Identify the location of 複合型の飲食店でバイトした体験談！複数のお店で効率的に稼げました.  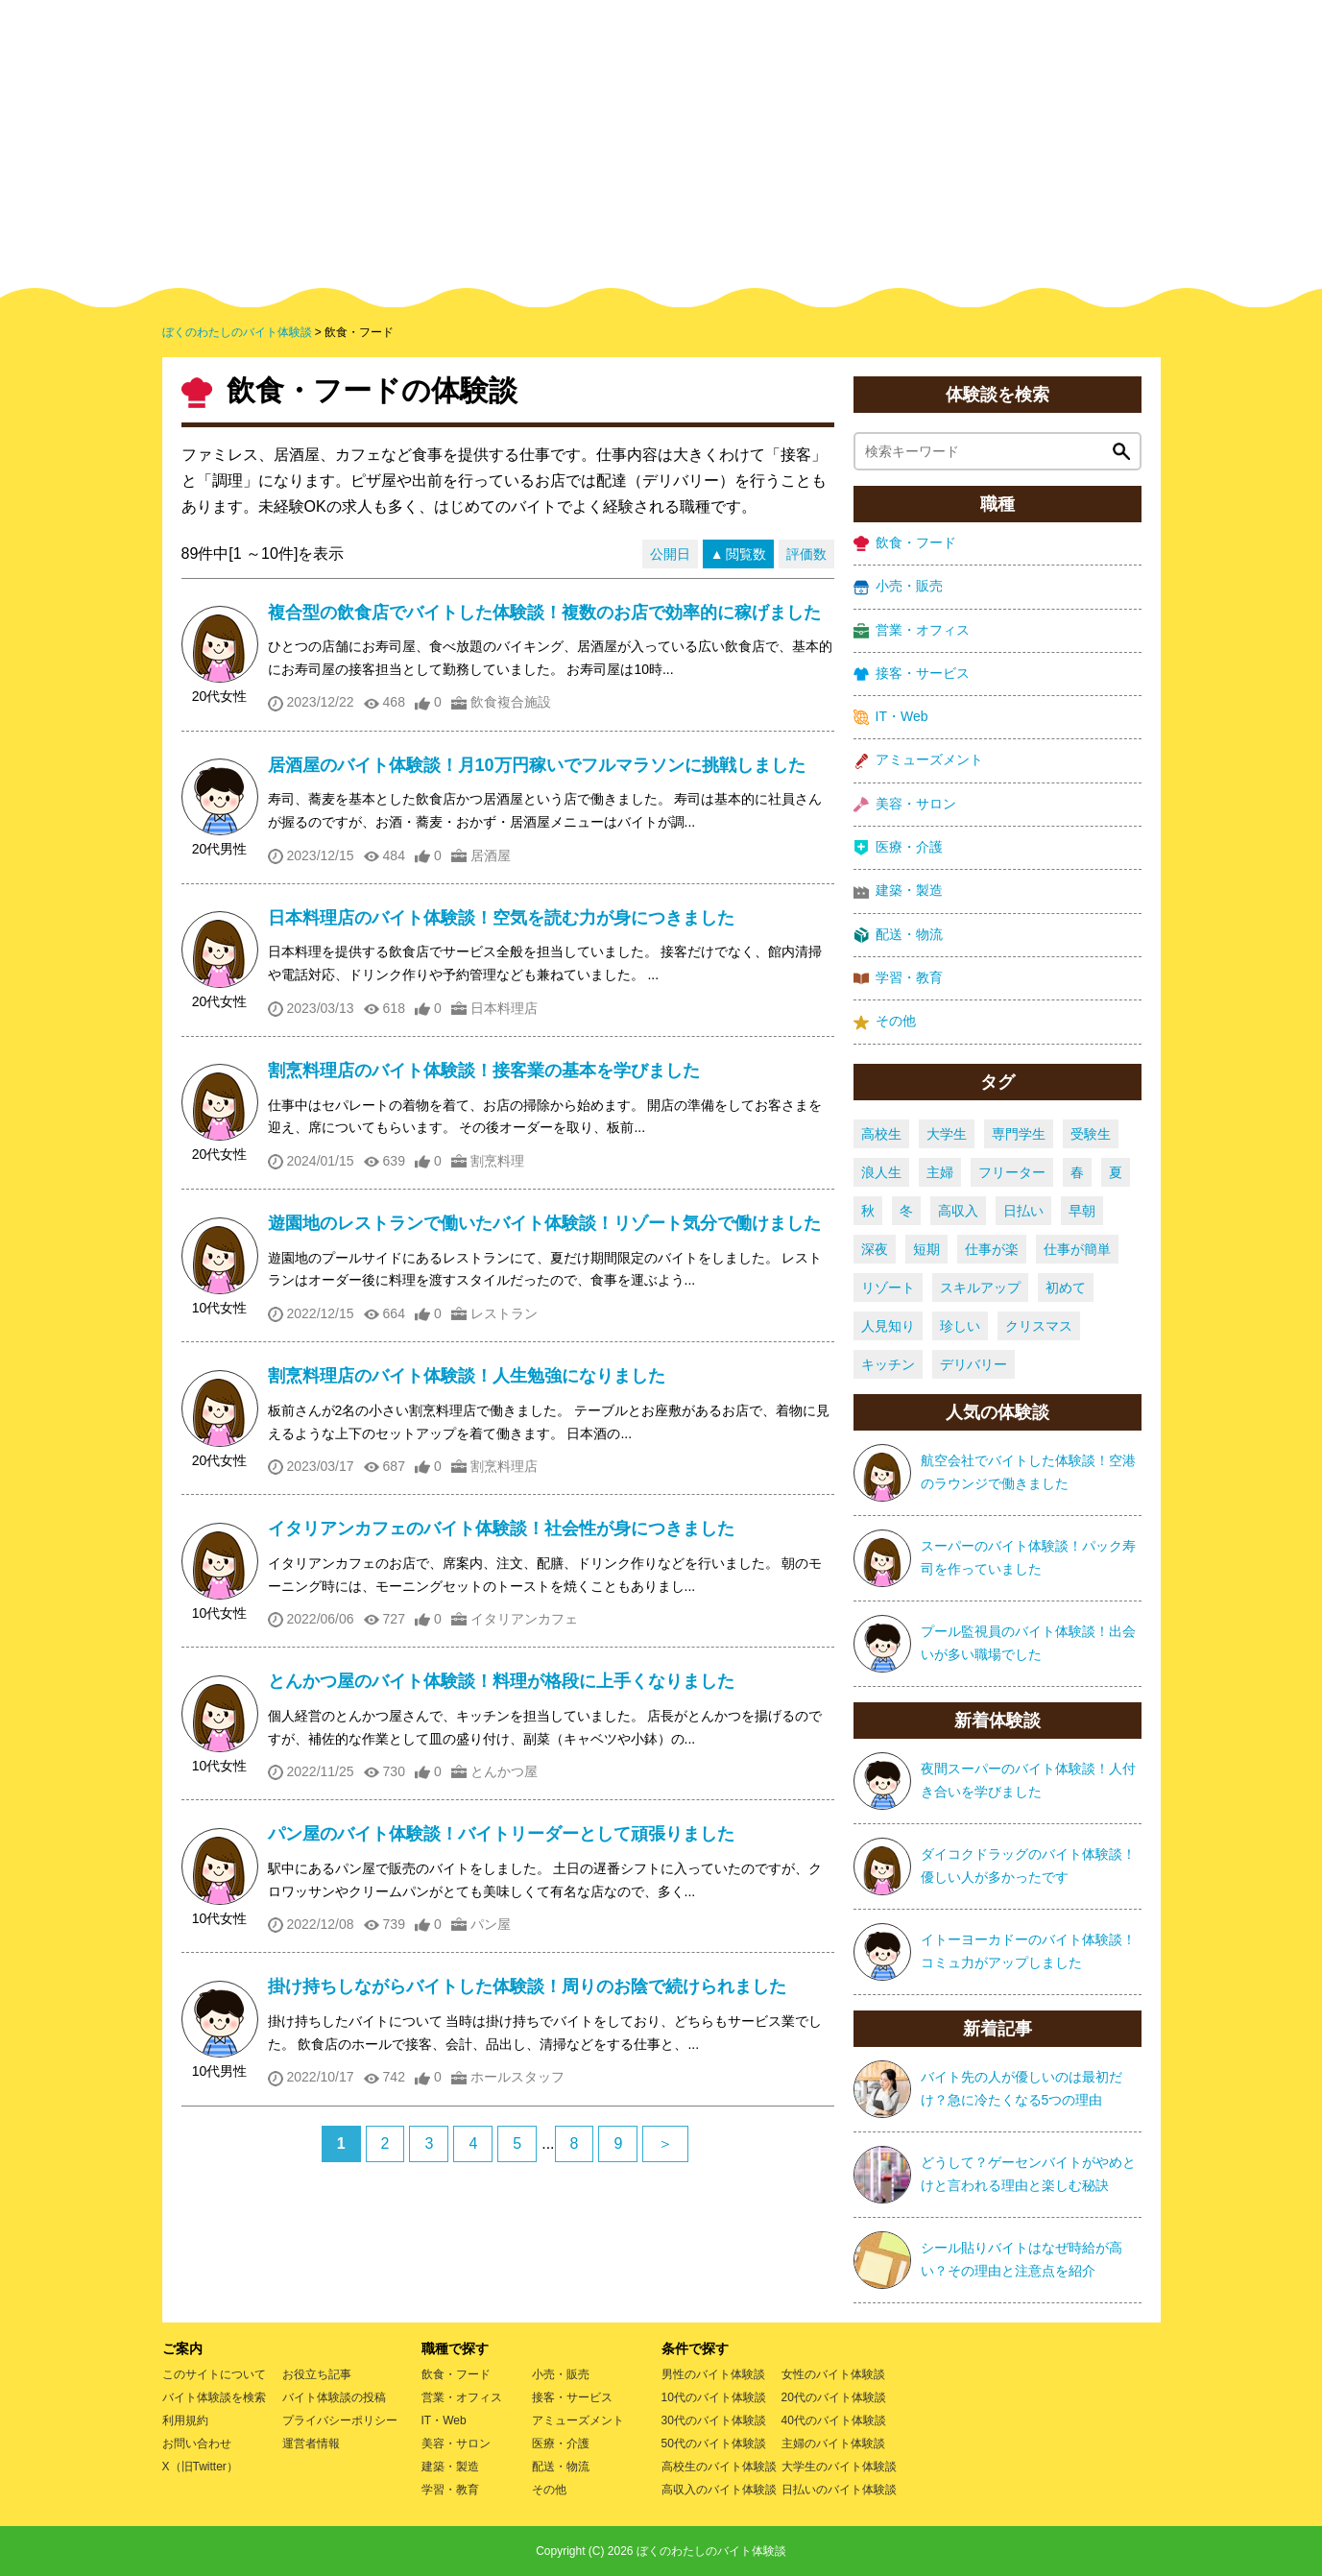
(544, 612).